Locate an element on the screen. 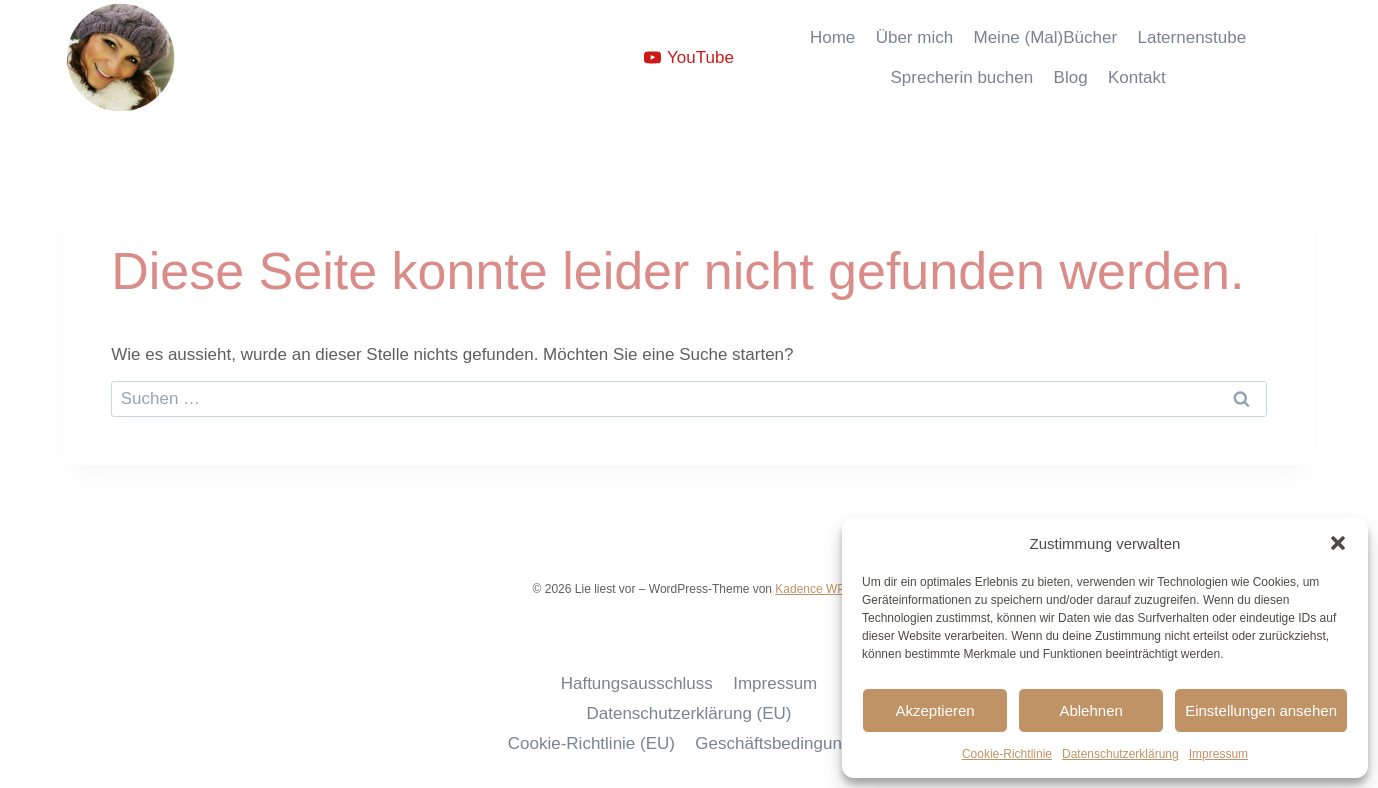  Ablehnen is located at coordinates (1090, 710).